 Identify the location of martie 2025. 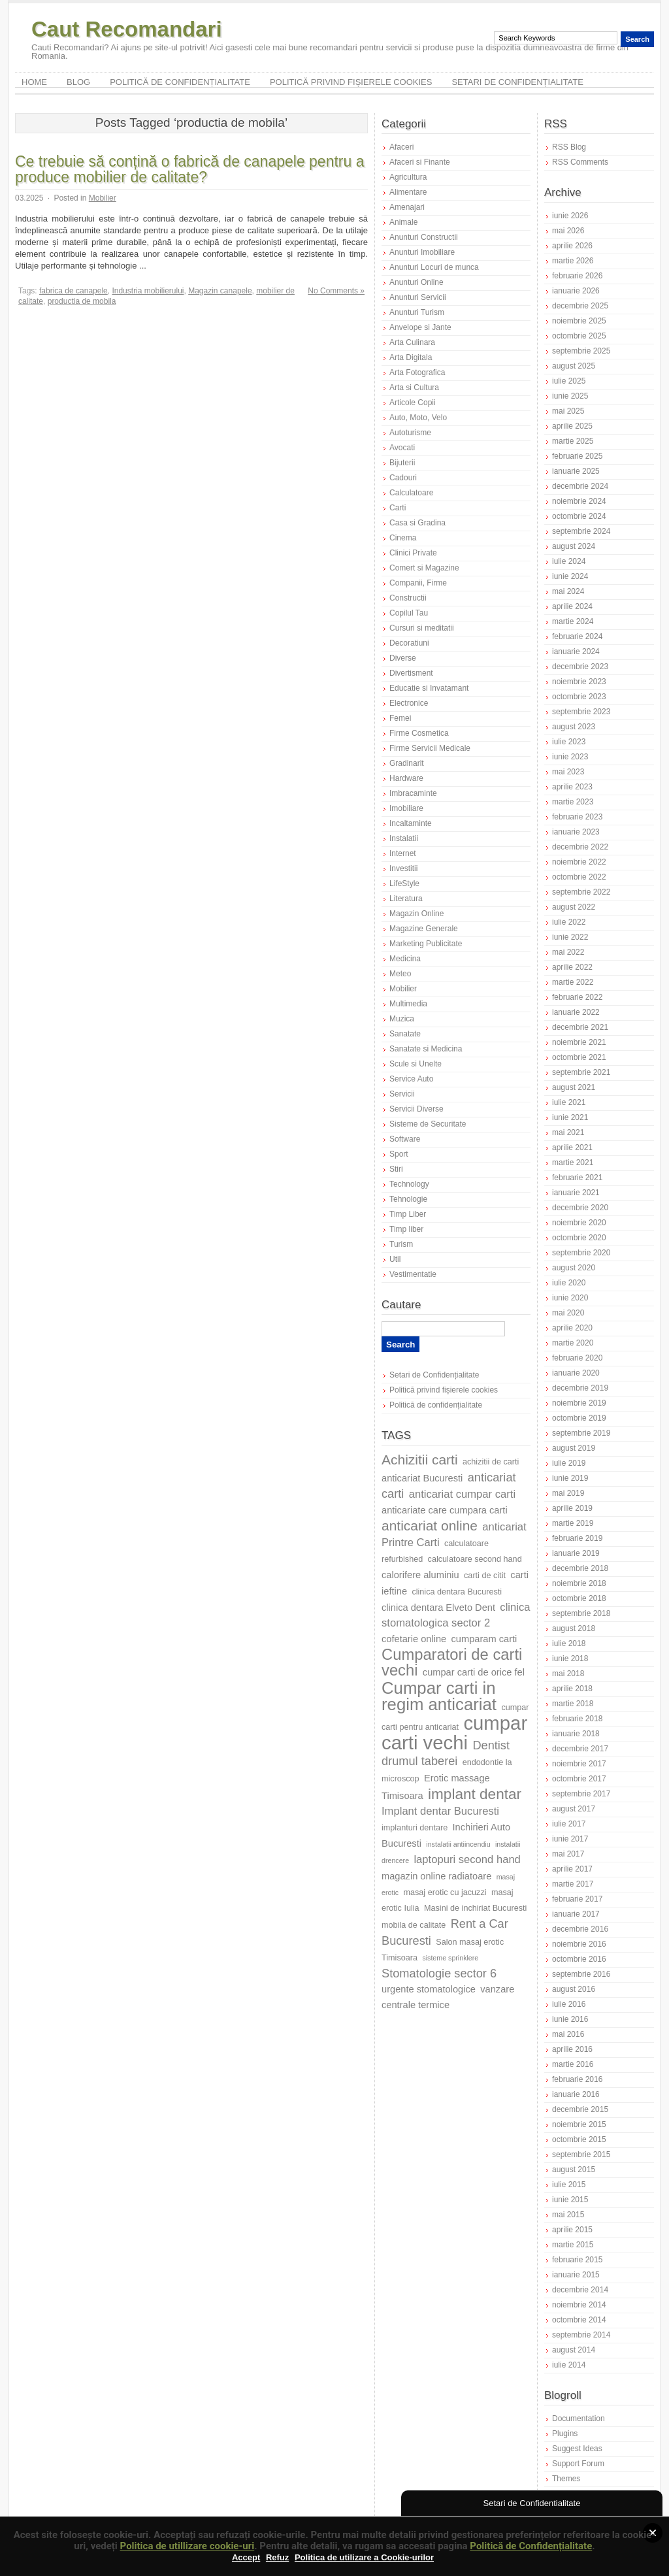
(572, 441).